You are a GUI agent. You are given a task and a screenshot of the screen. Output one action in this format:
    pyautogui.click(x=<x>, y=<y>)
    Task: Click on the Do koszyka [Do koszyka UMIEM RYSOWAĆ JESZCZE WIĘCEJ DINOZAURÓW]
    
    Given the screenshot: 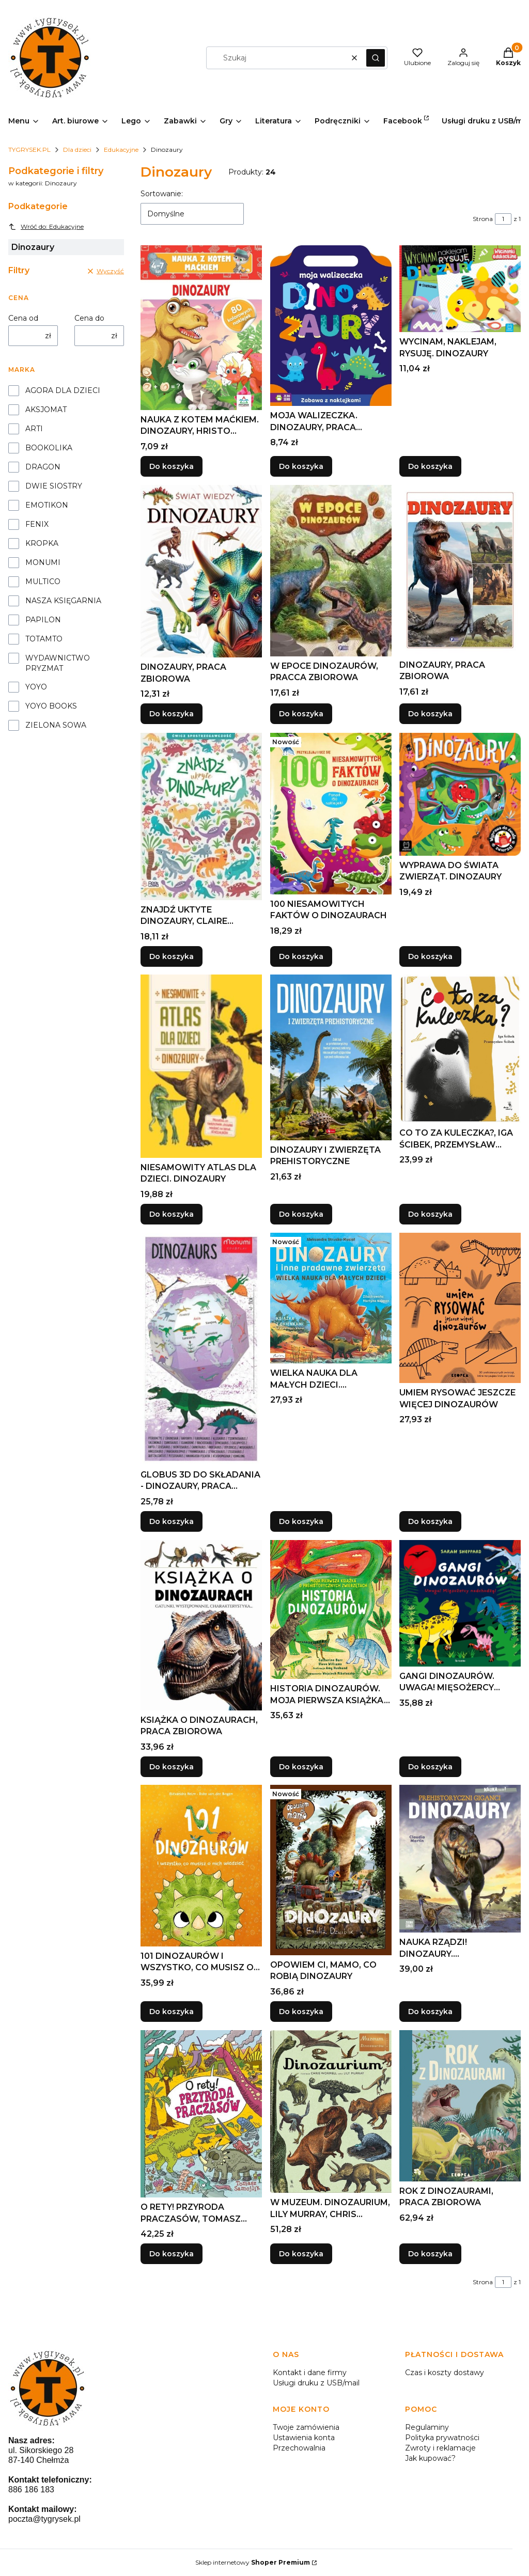 What is the action you would take?
    pyautogui.click(x=430, y=1521)
    